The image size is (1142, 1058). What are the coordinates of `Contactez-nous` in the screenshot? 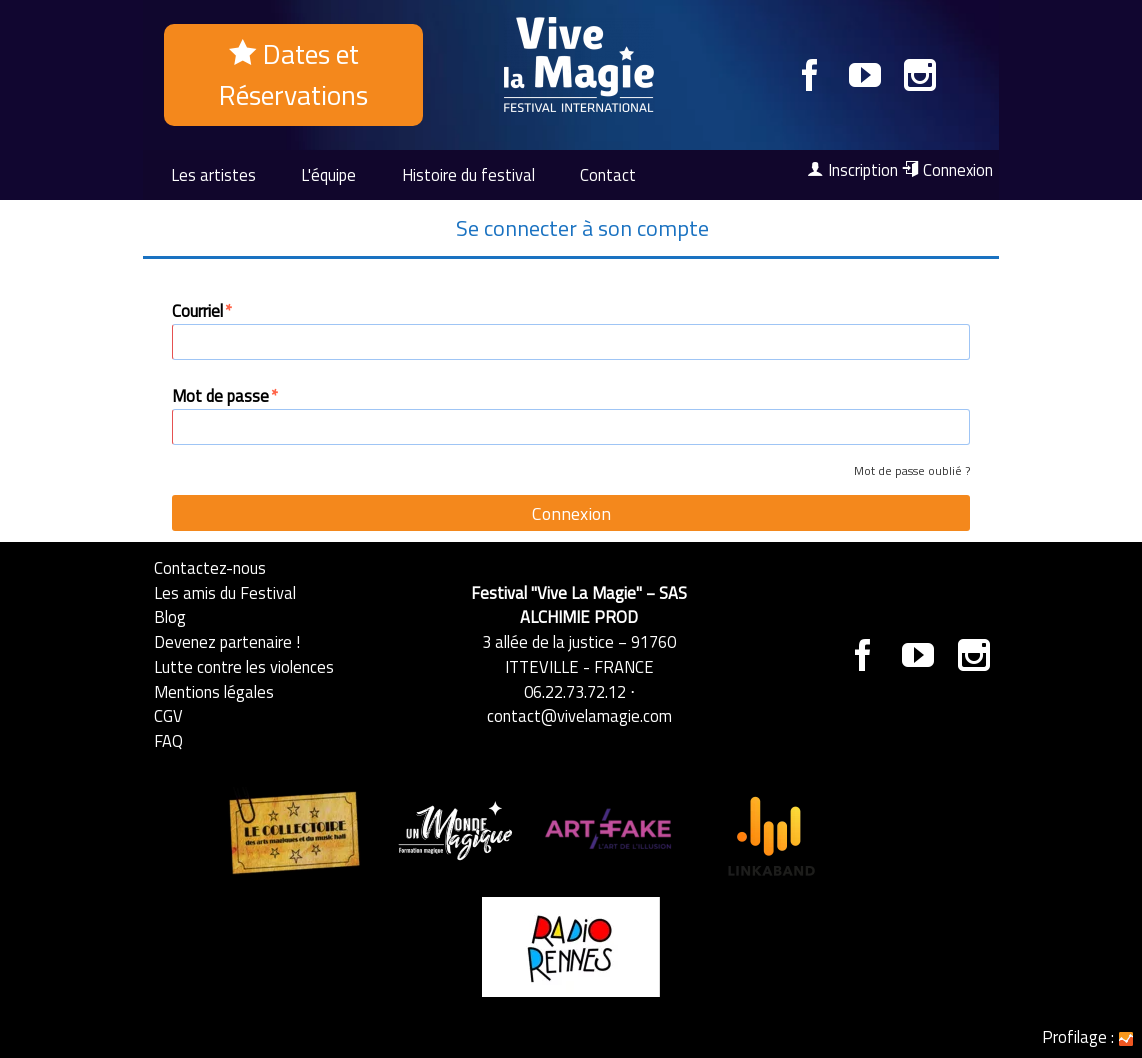 It's located at (210, 567).